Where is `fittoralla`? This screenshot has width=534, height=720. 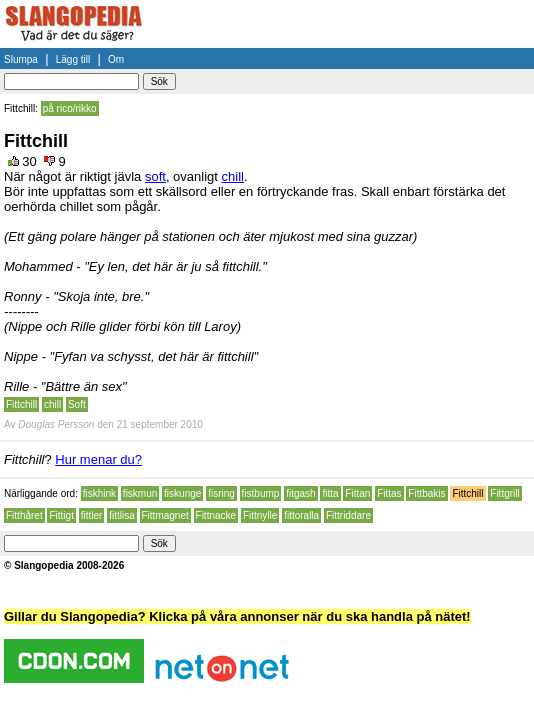 fittoralla is located at coordinates (301, 515).